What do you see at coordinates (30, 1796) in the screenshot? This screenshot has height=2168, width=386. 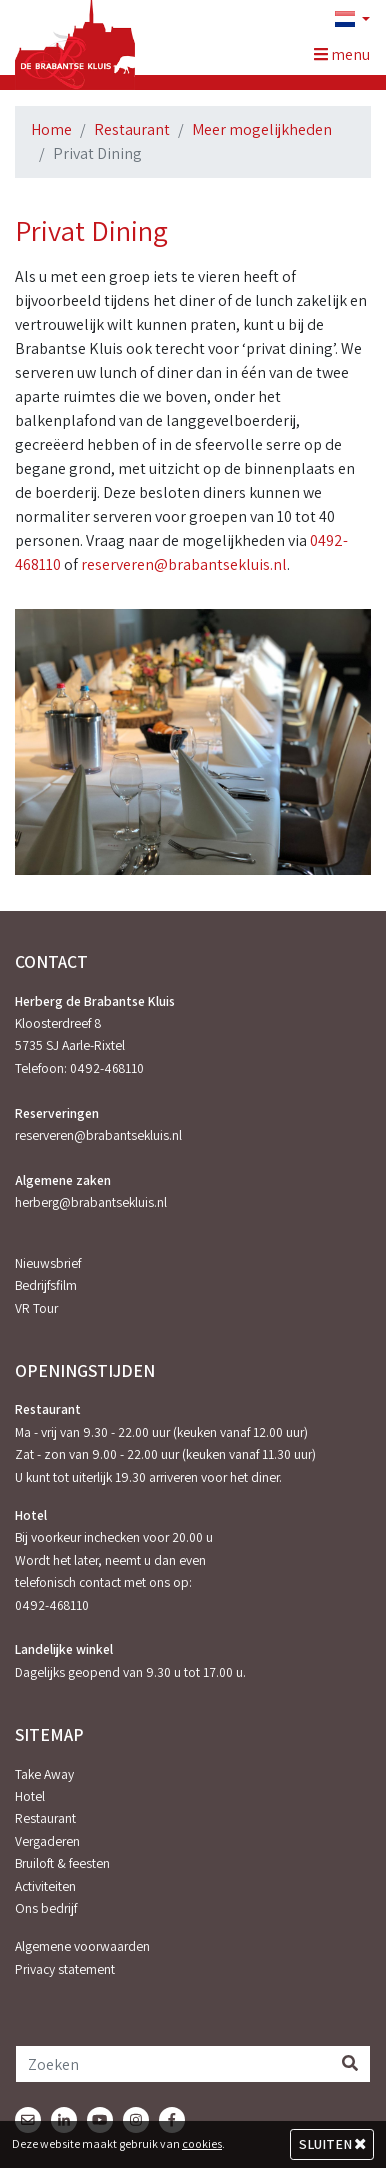 I see `Hotel` at bounding box center [30, 1796].